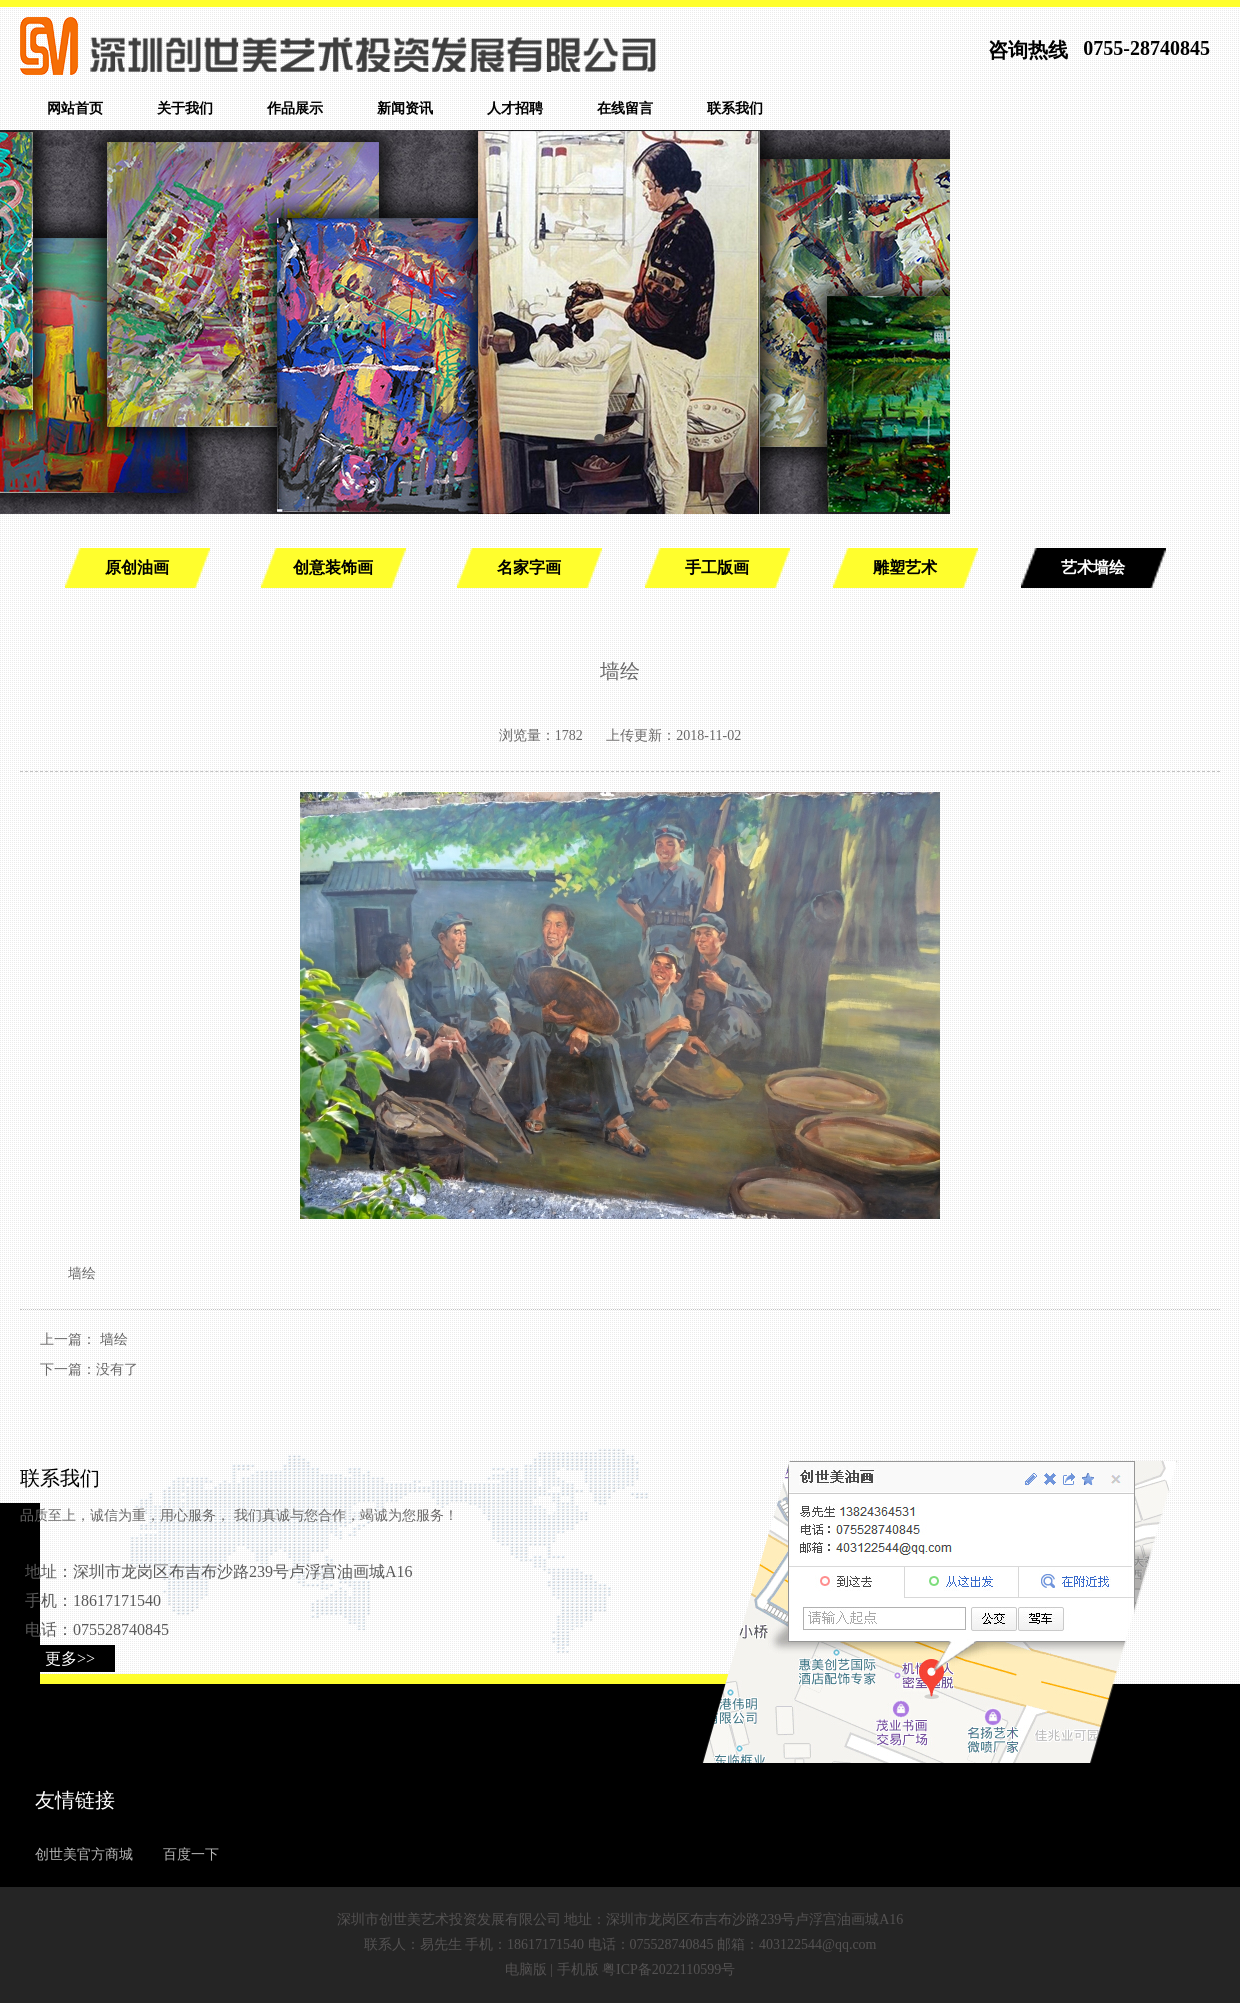 The image size is (1240, 2003). Describe the element at coordinates (84, 1854) in the screenshot. I see `创世美官方商城` at that location.